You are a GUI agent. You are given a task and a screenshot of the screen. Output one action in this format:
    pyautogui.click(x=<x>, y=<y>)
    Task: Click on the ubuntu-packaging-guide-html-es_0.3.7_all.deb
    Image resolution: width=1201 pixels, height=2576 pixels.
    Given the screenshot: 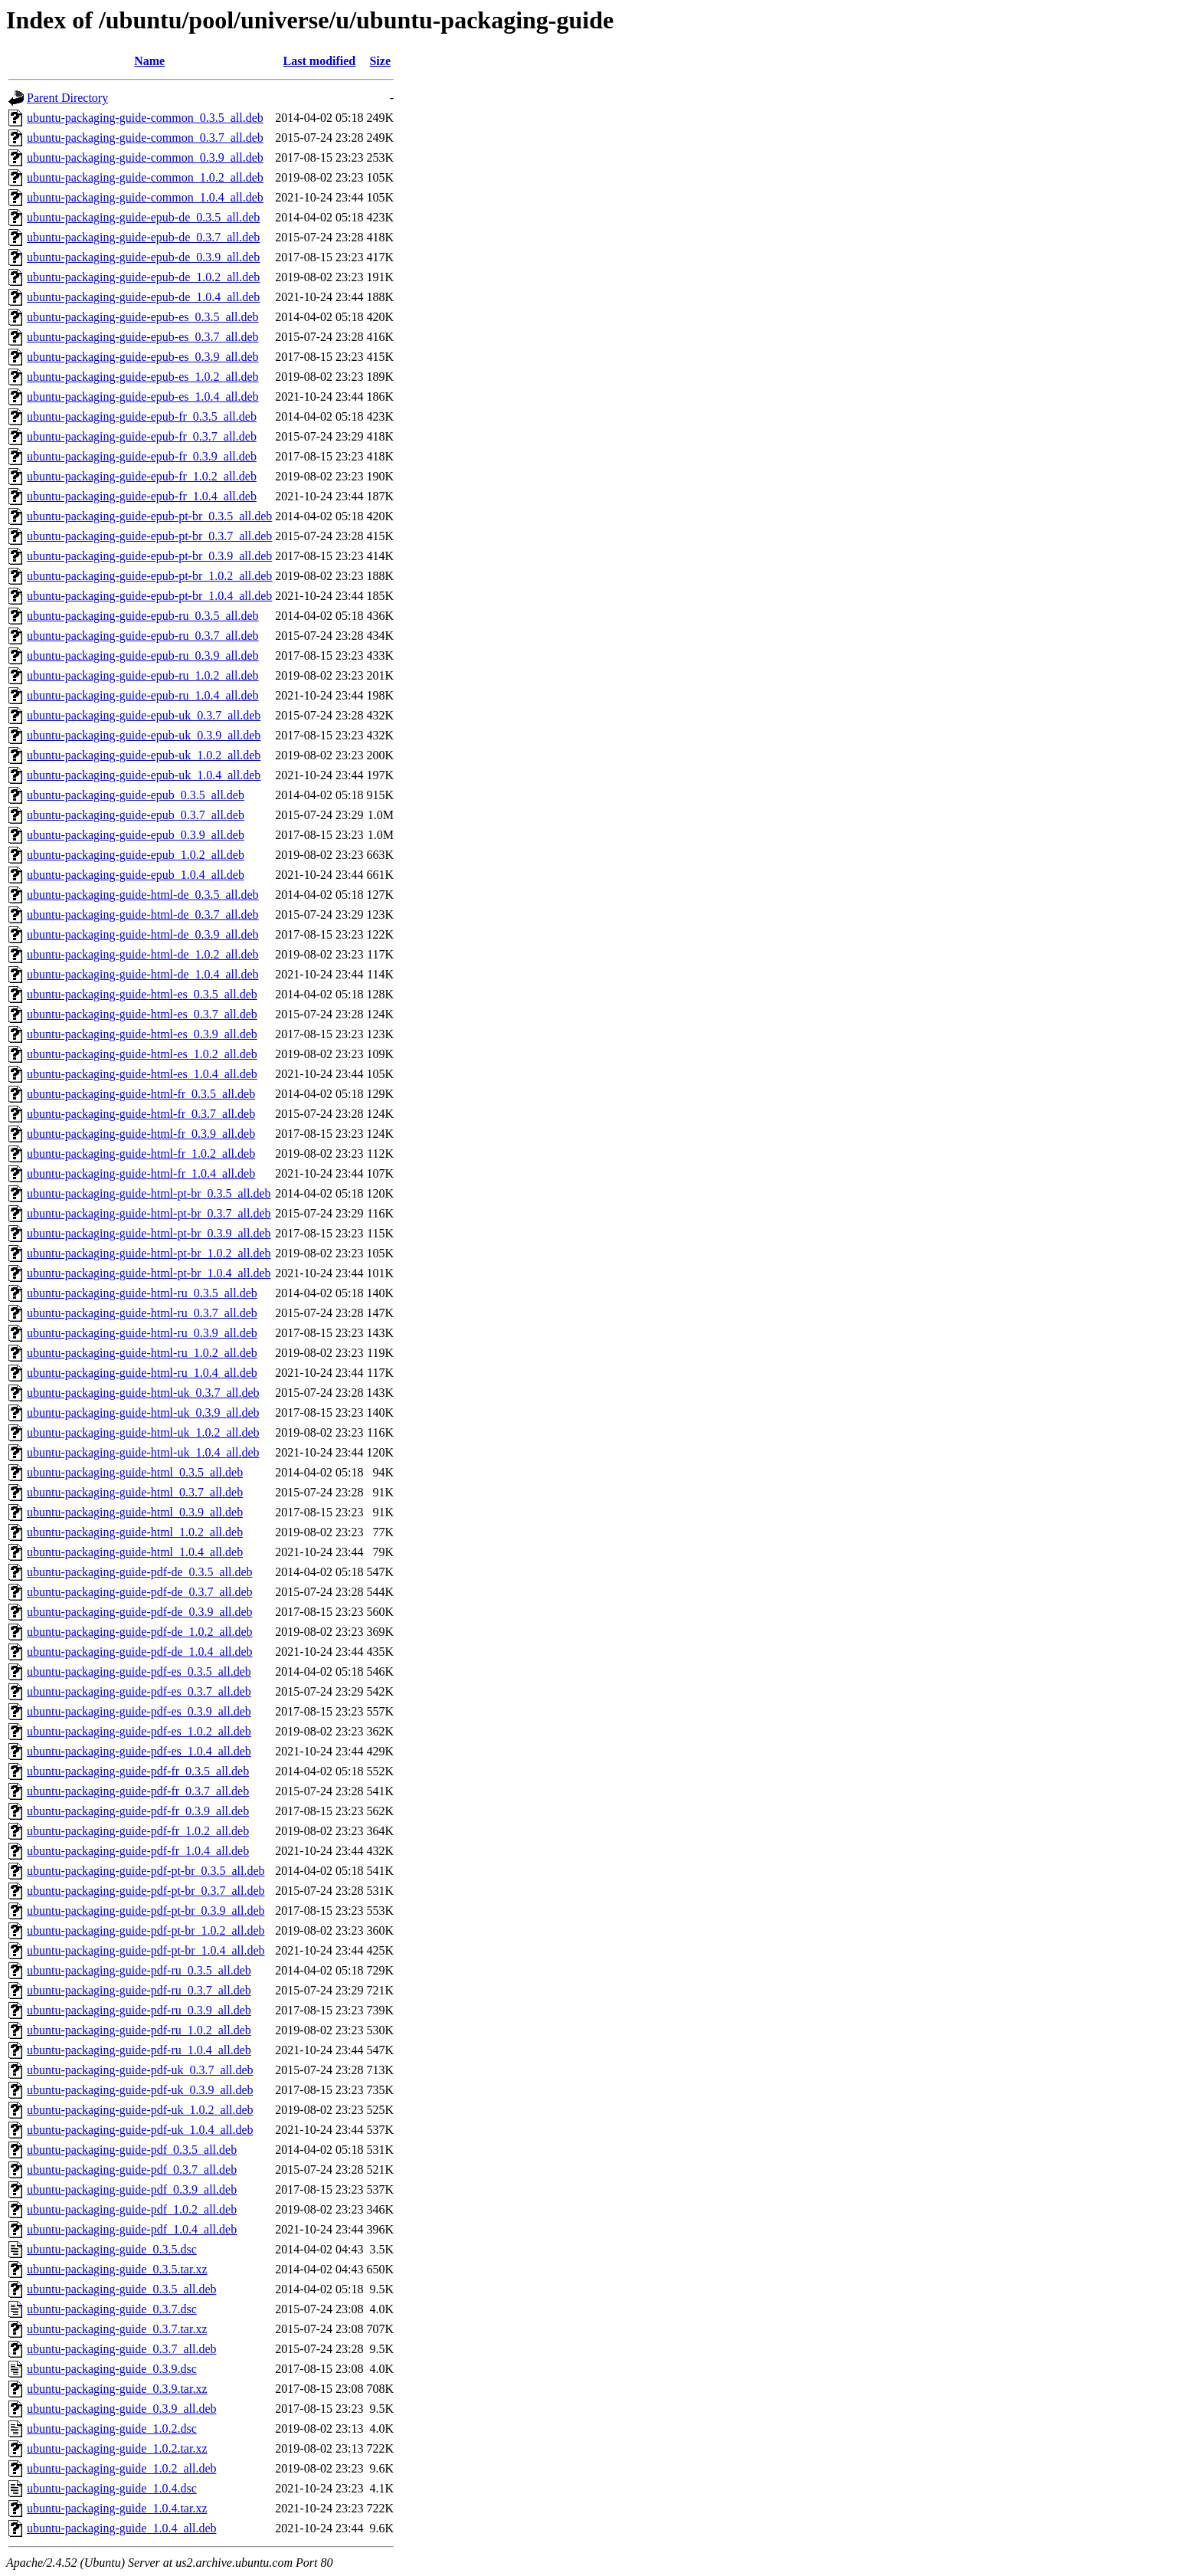 What is the action you would take?
    pyautogui.click(x=142, y=1014)
    